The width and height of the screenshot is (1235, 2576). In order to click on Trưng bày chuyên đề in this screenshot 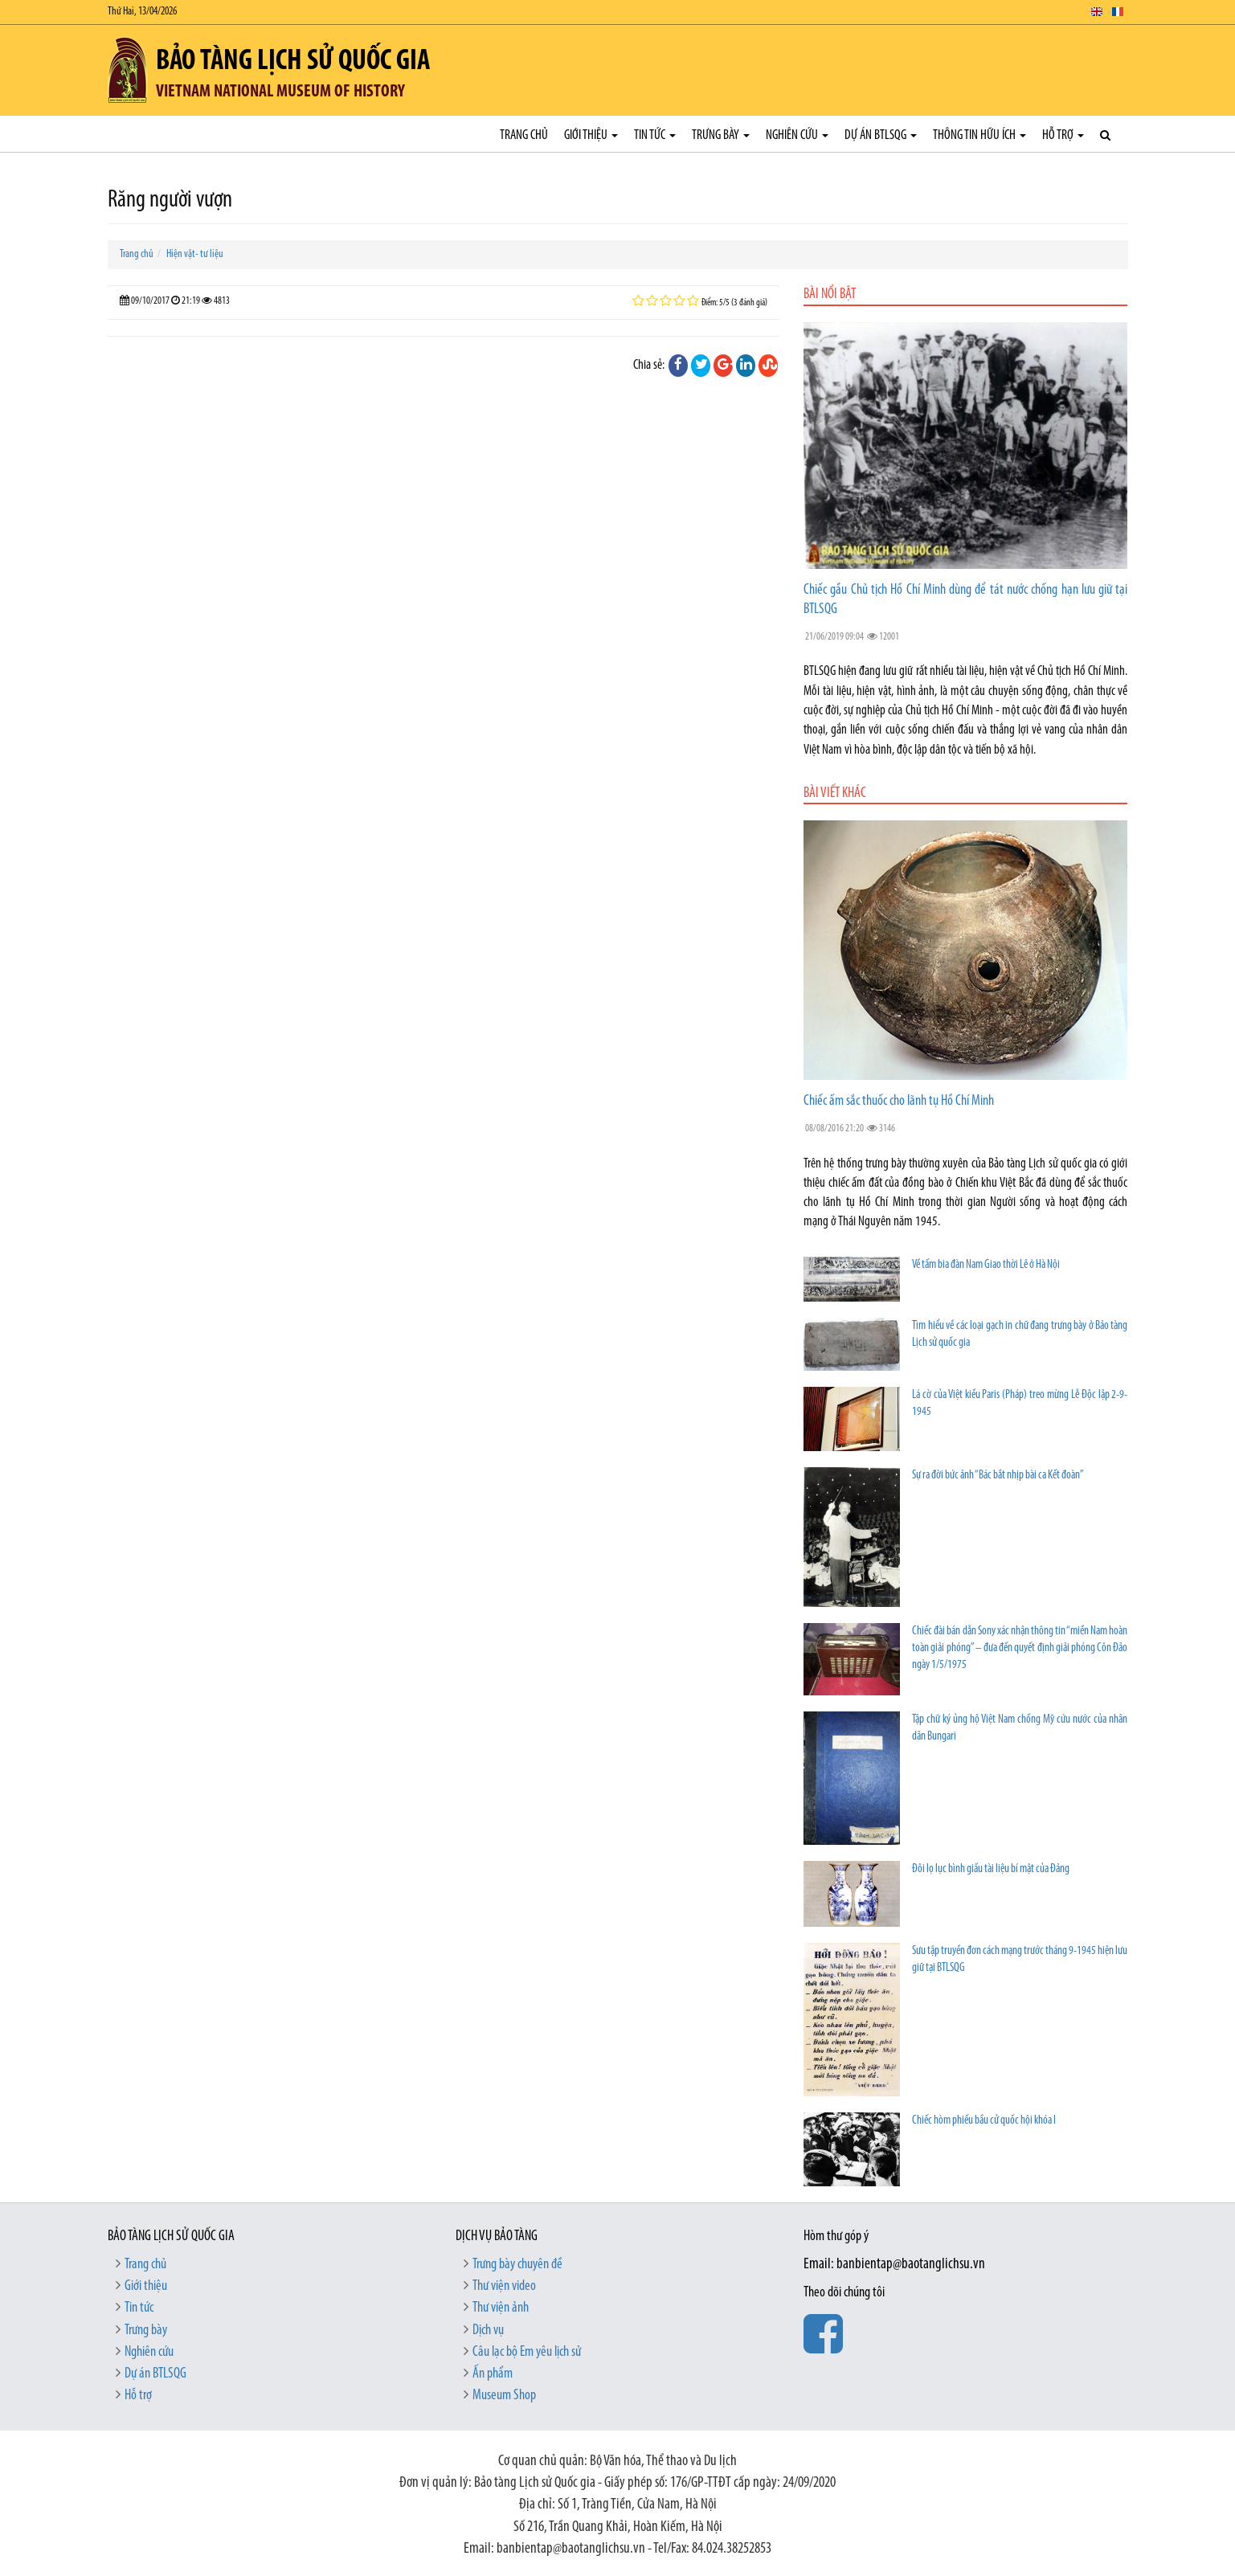, I will do `click(517, 2264)`.